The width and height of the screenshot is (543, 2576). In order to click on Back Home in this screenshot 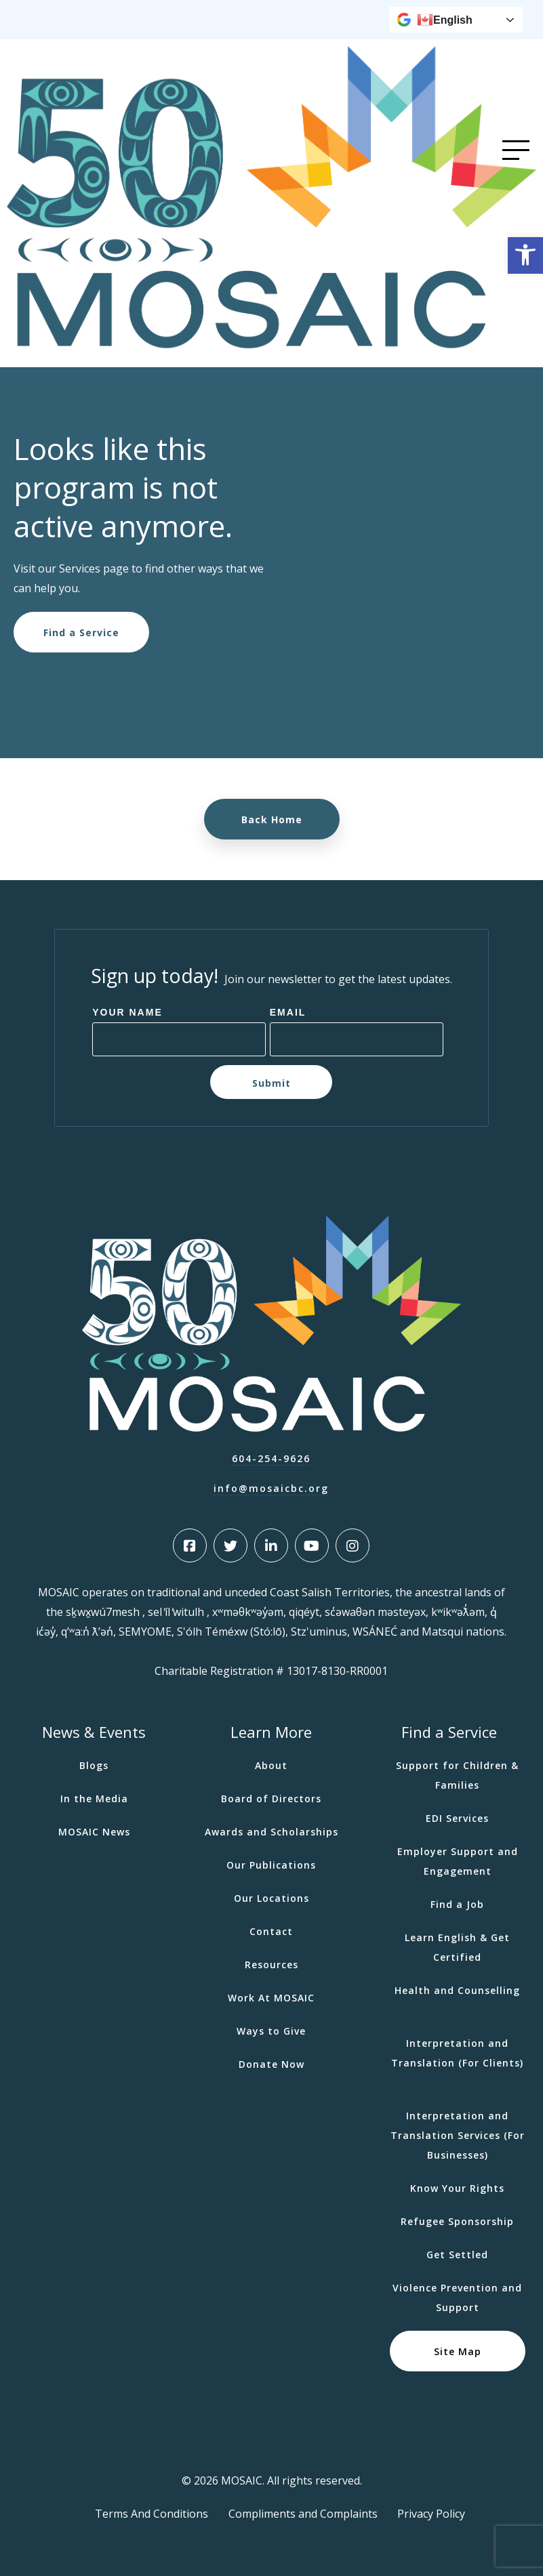, I will do `click(271, 819)`.